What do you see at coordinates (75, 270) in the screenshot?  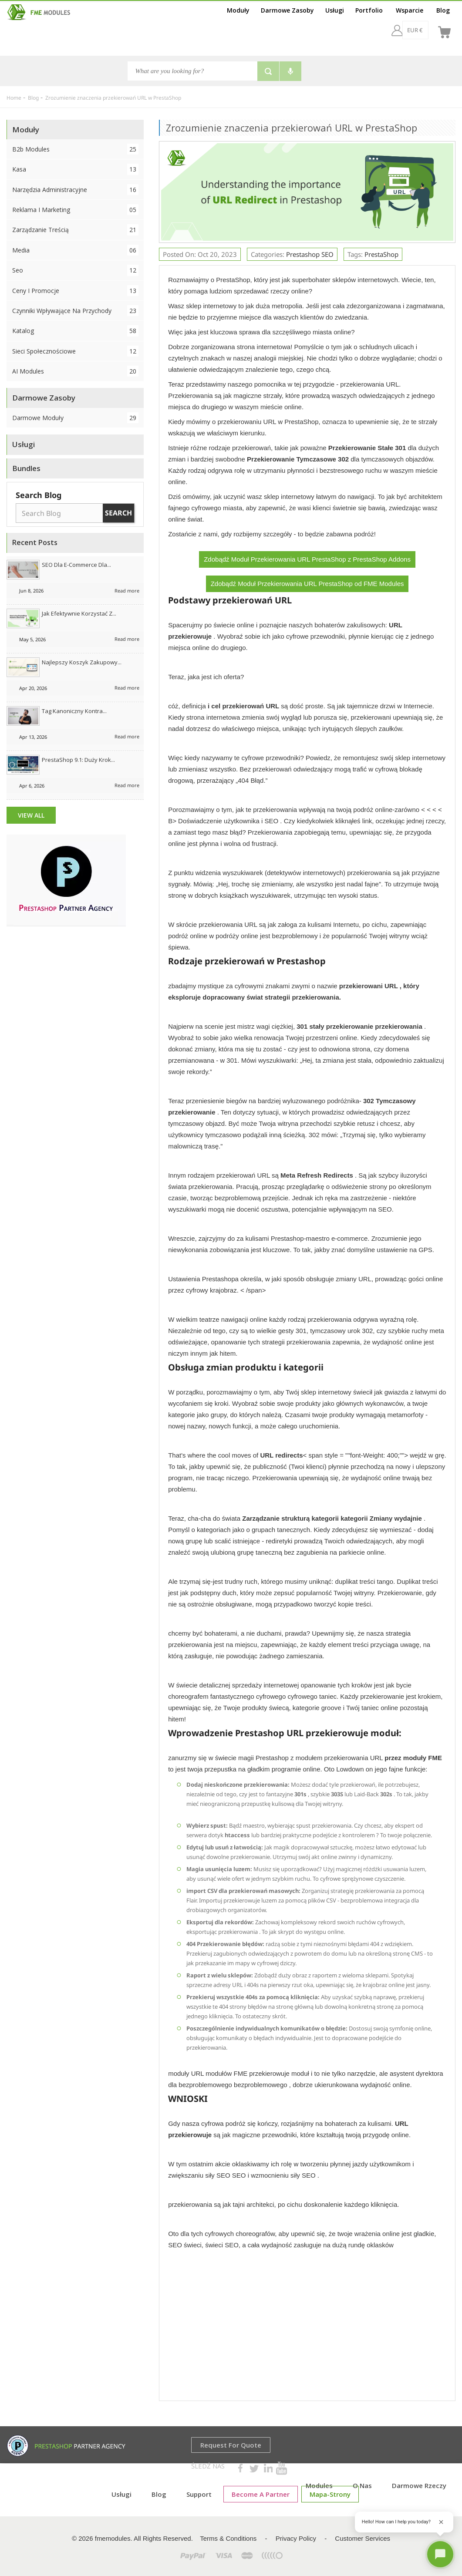 I see `Seo` at bounding box center [75, 270].